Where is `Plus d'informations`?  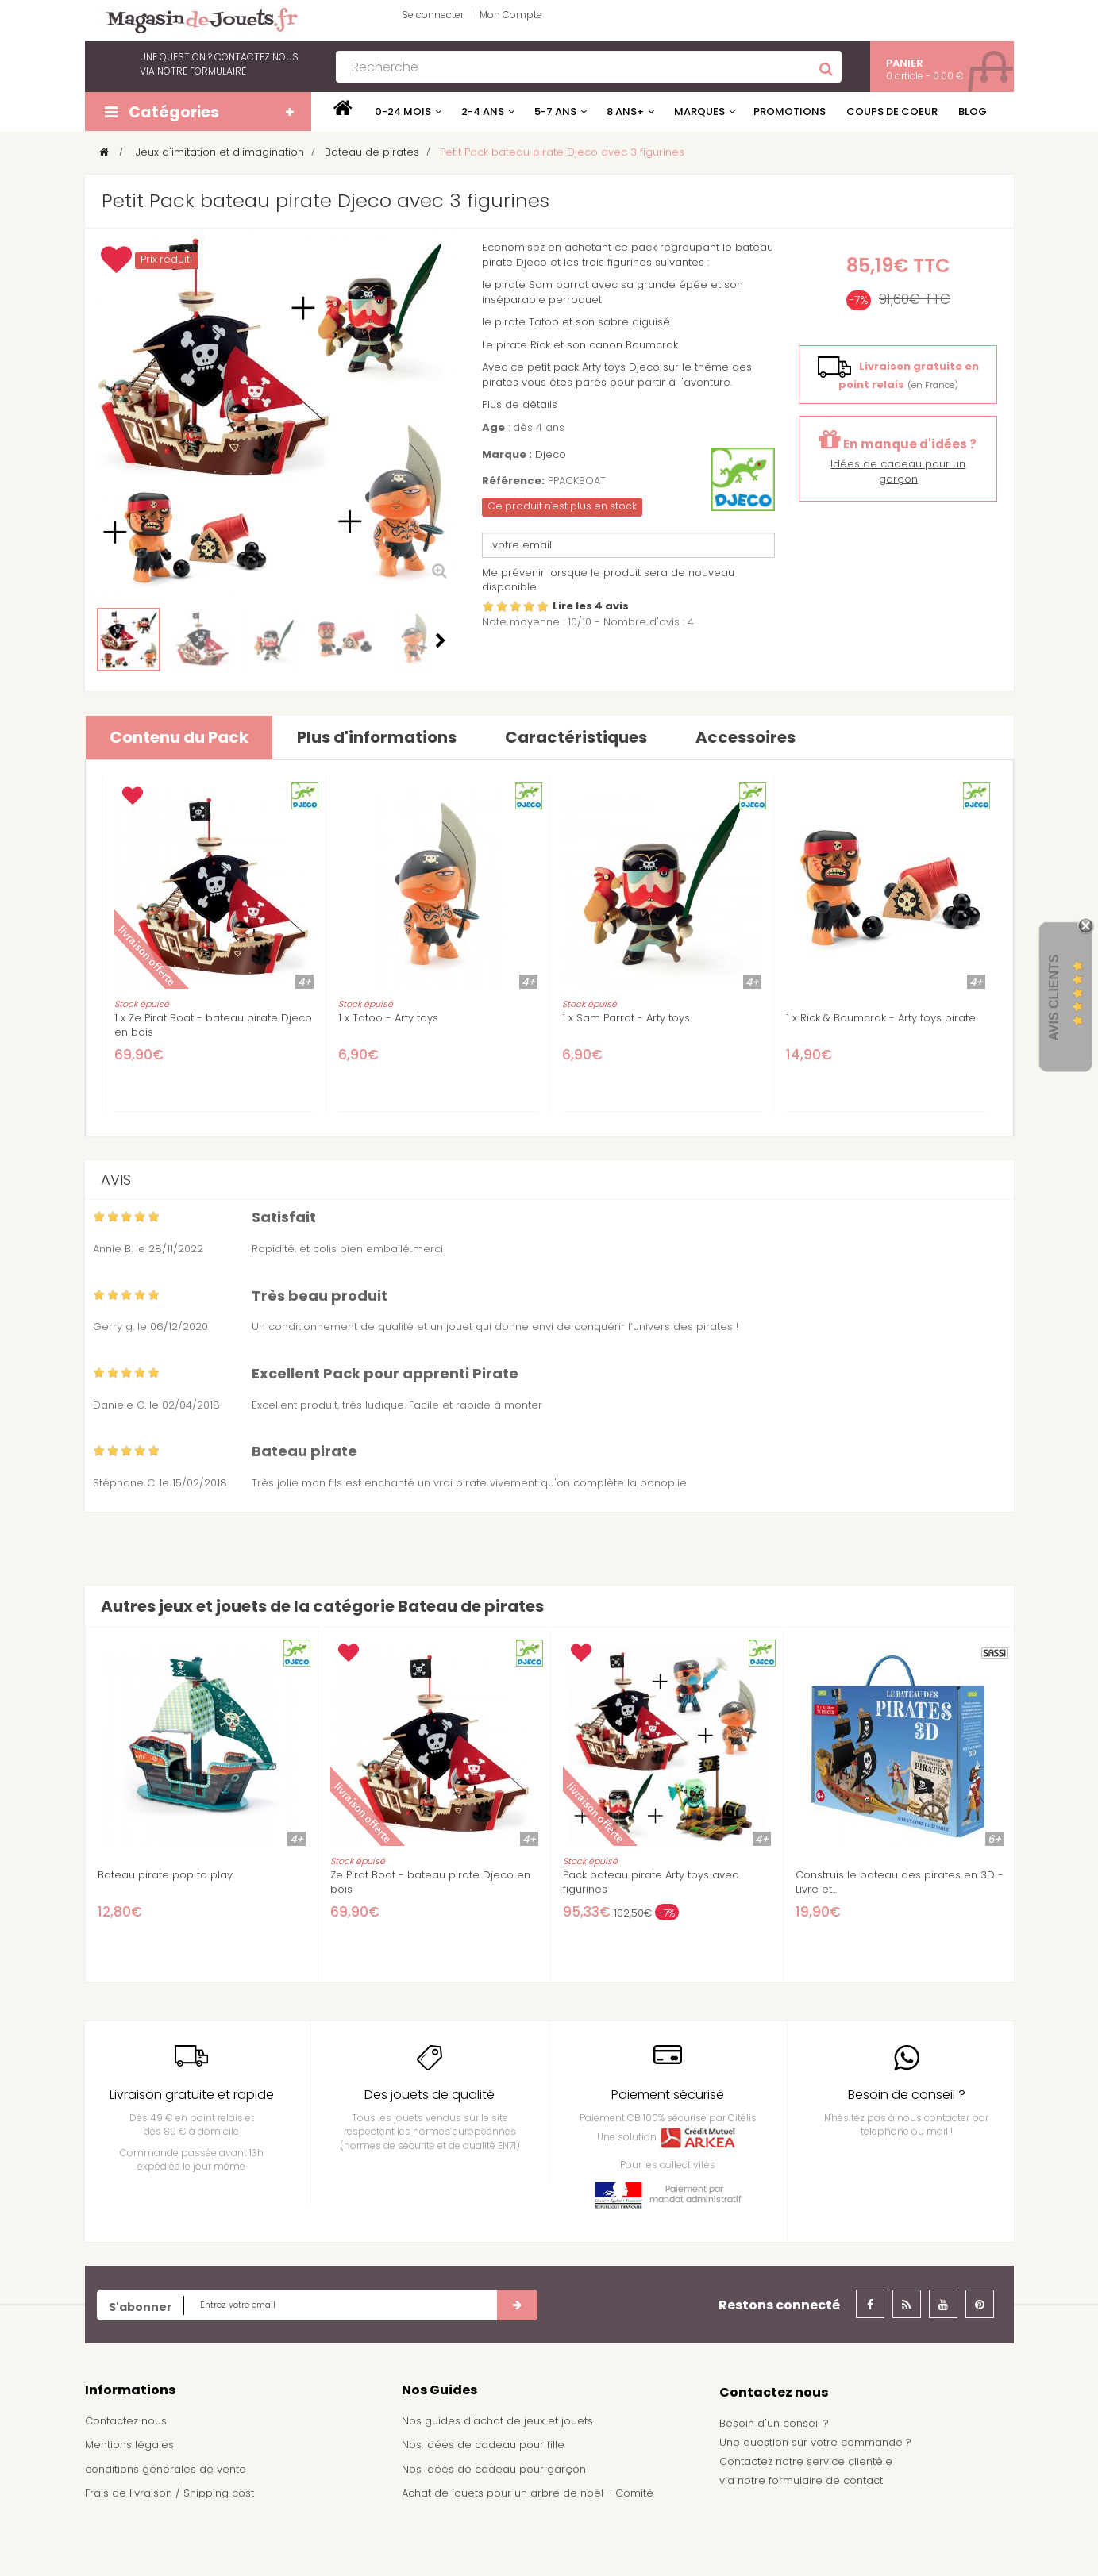 Plus d'informations is located at coordinates (377, 737).